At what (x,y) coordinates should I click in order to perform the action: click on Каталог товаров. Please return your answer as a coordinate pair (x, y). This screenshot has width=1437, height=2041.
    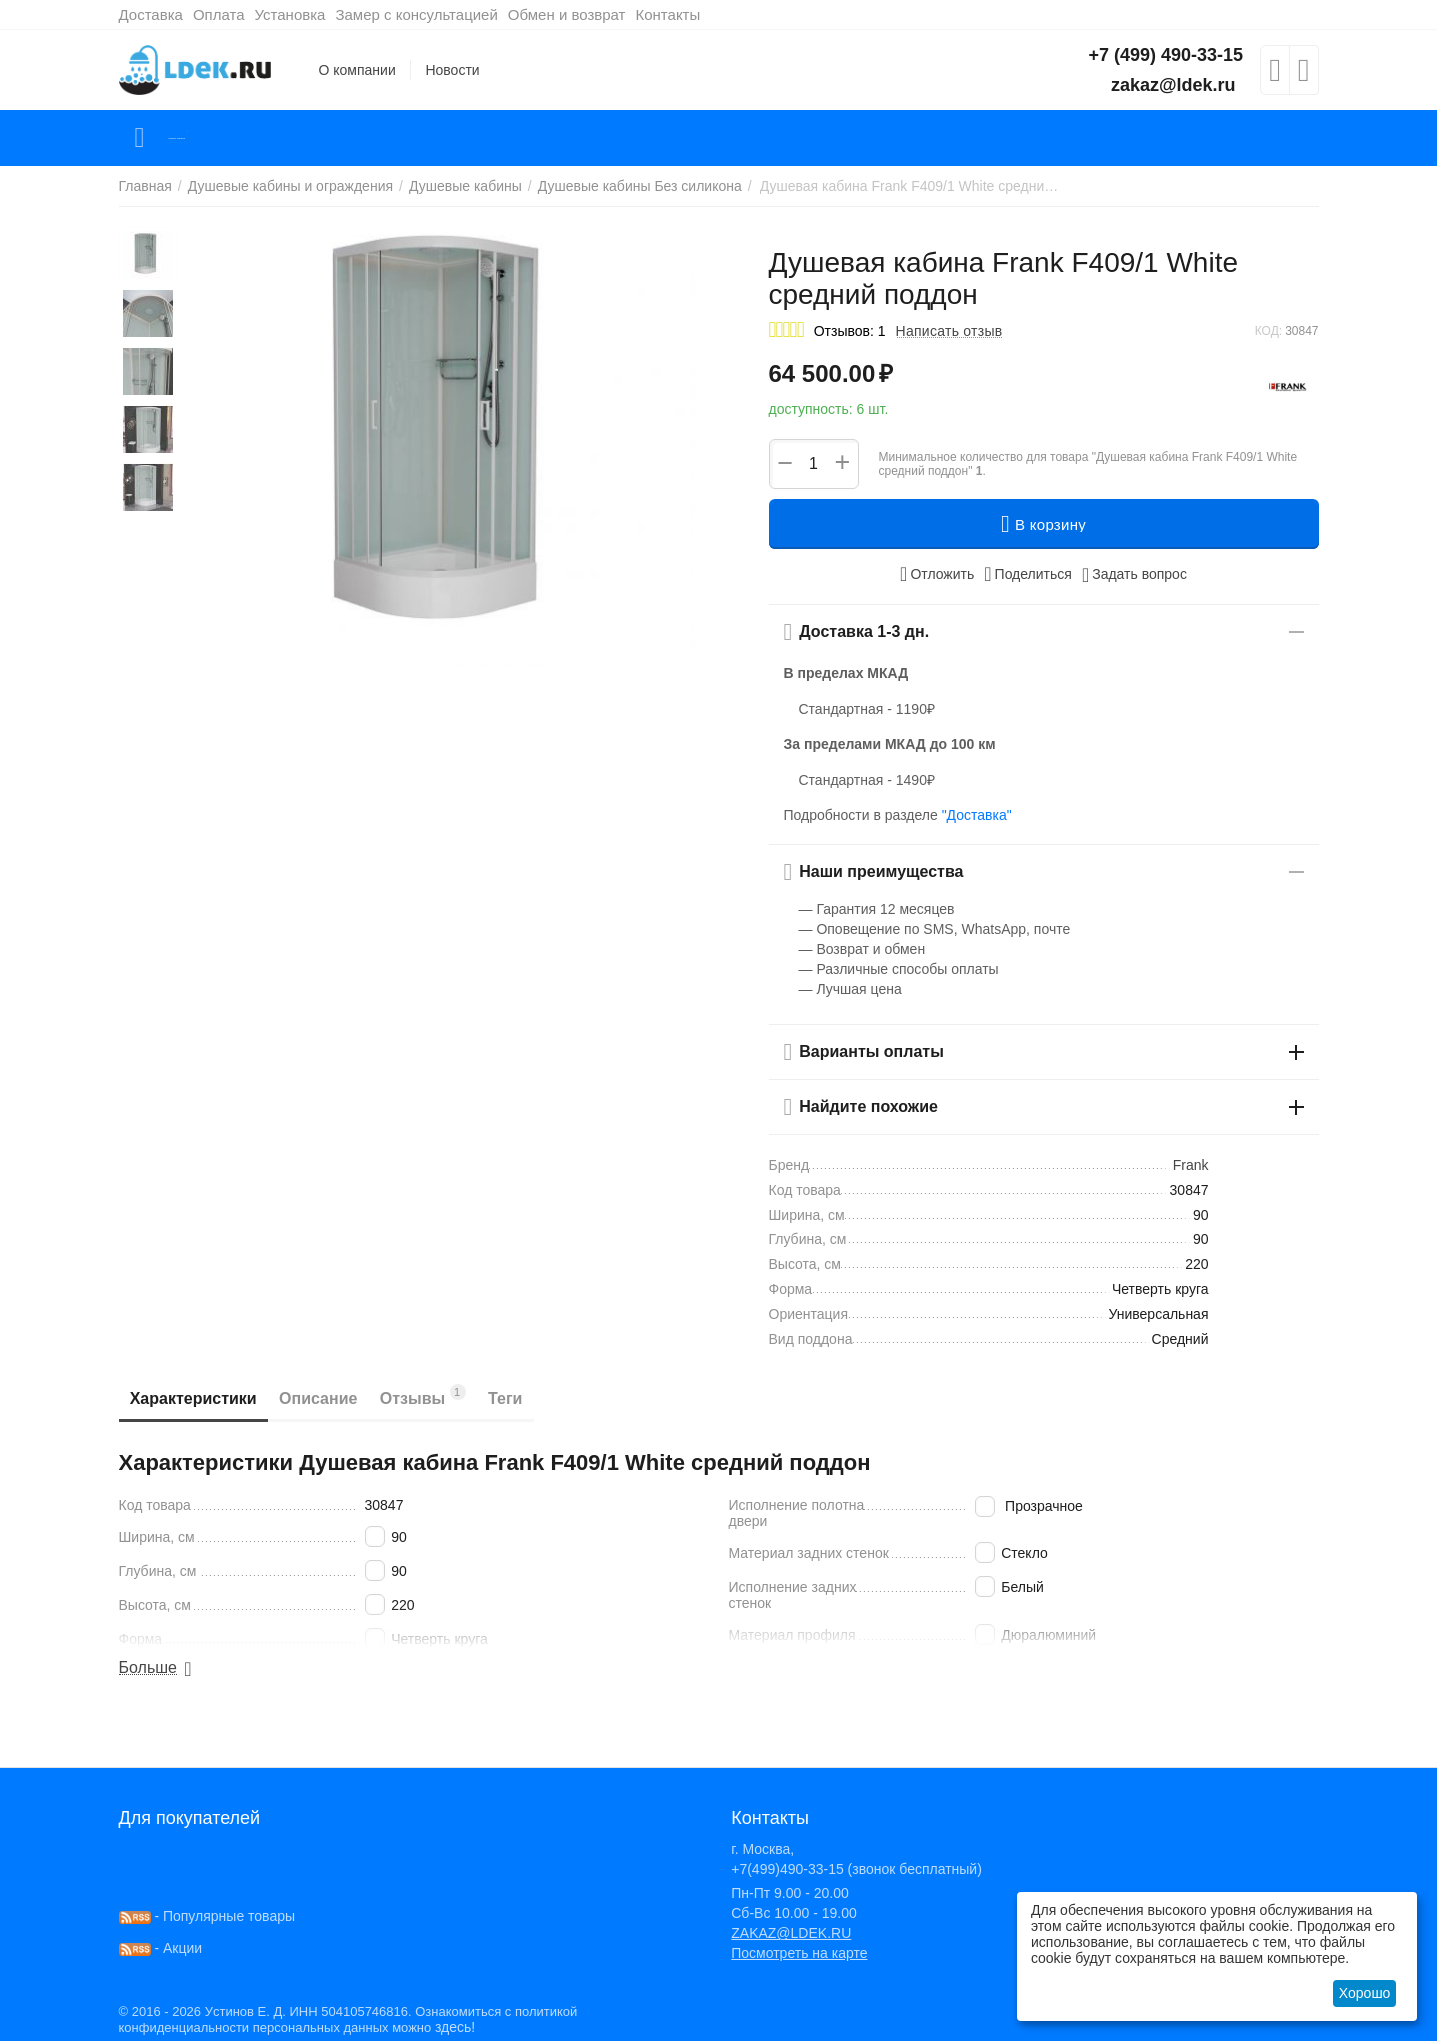
    Looking at the image, I should click on (237, 138).